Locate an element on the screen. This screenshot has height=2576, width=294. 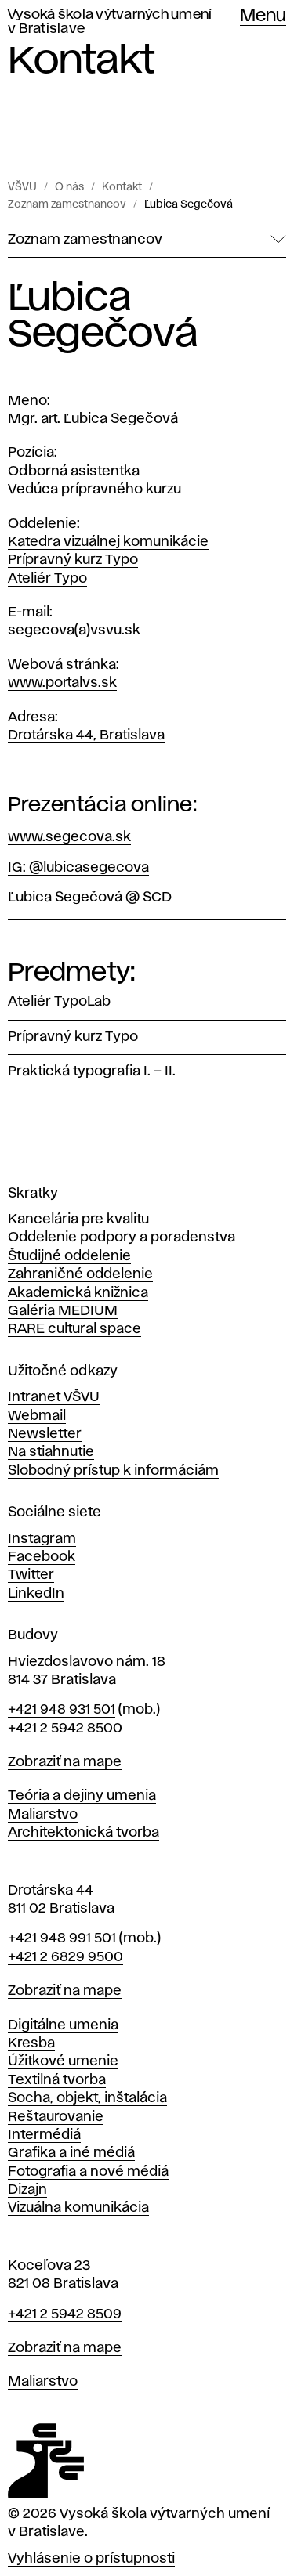
IG: @lubicasegecova is located at coordinates (78, 868).